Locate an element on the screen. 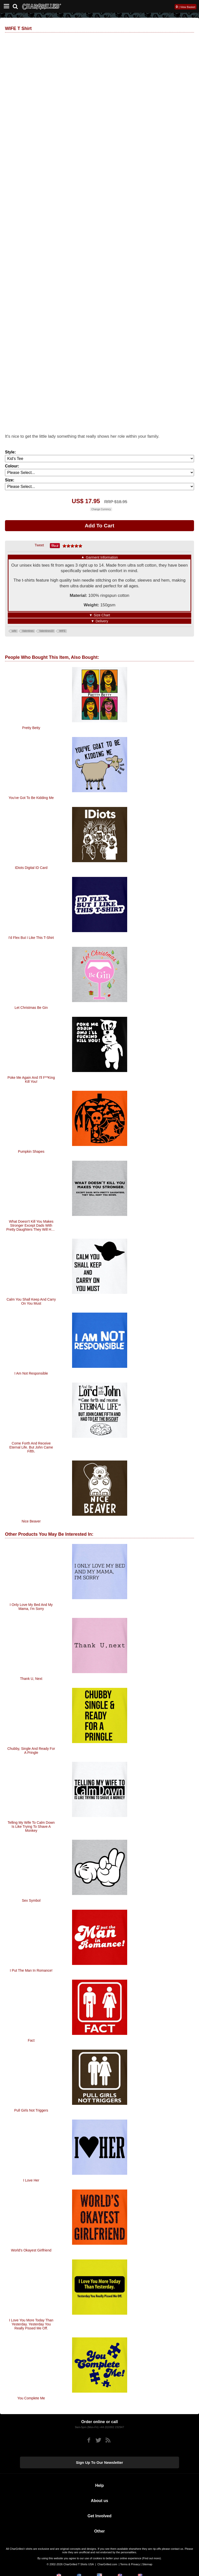 The height and width of the screenshot is (2576, 199). telling my wife to calm down is like trying to shave a monkey is located at coordinates (31, 1827).